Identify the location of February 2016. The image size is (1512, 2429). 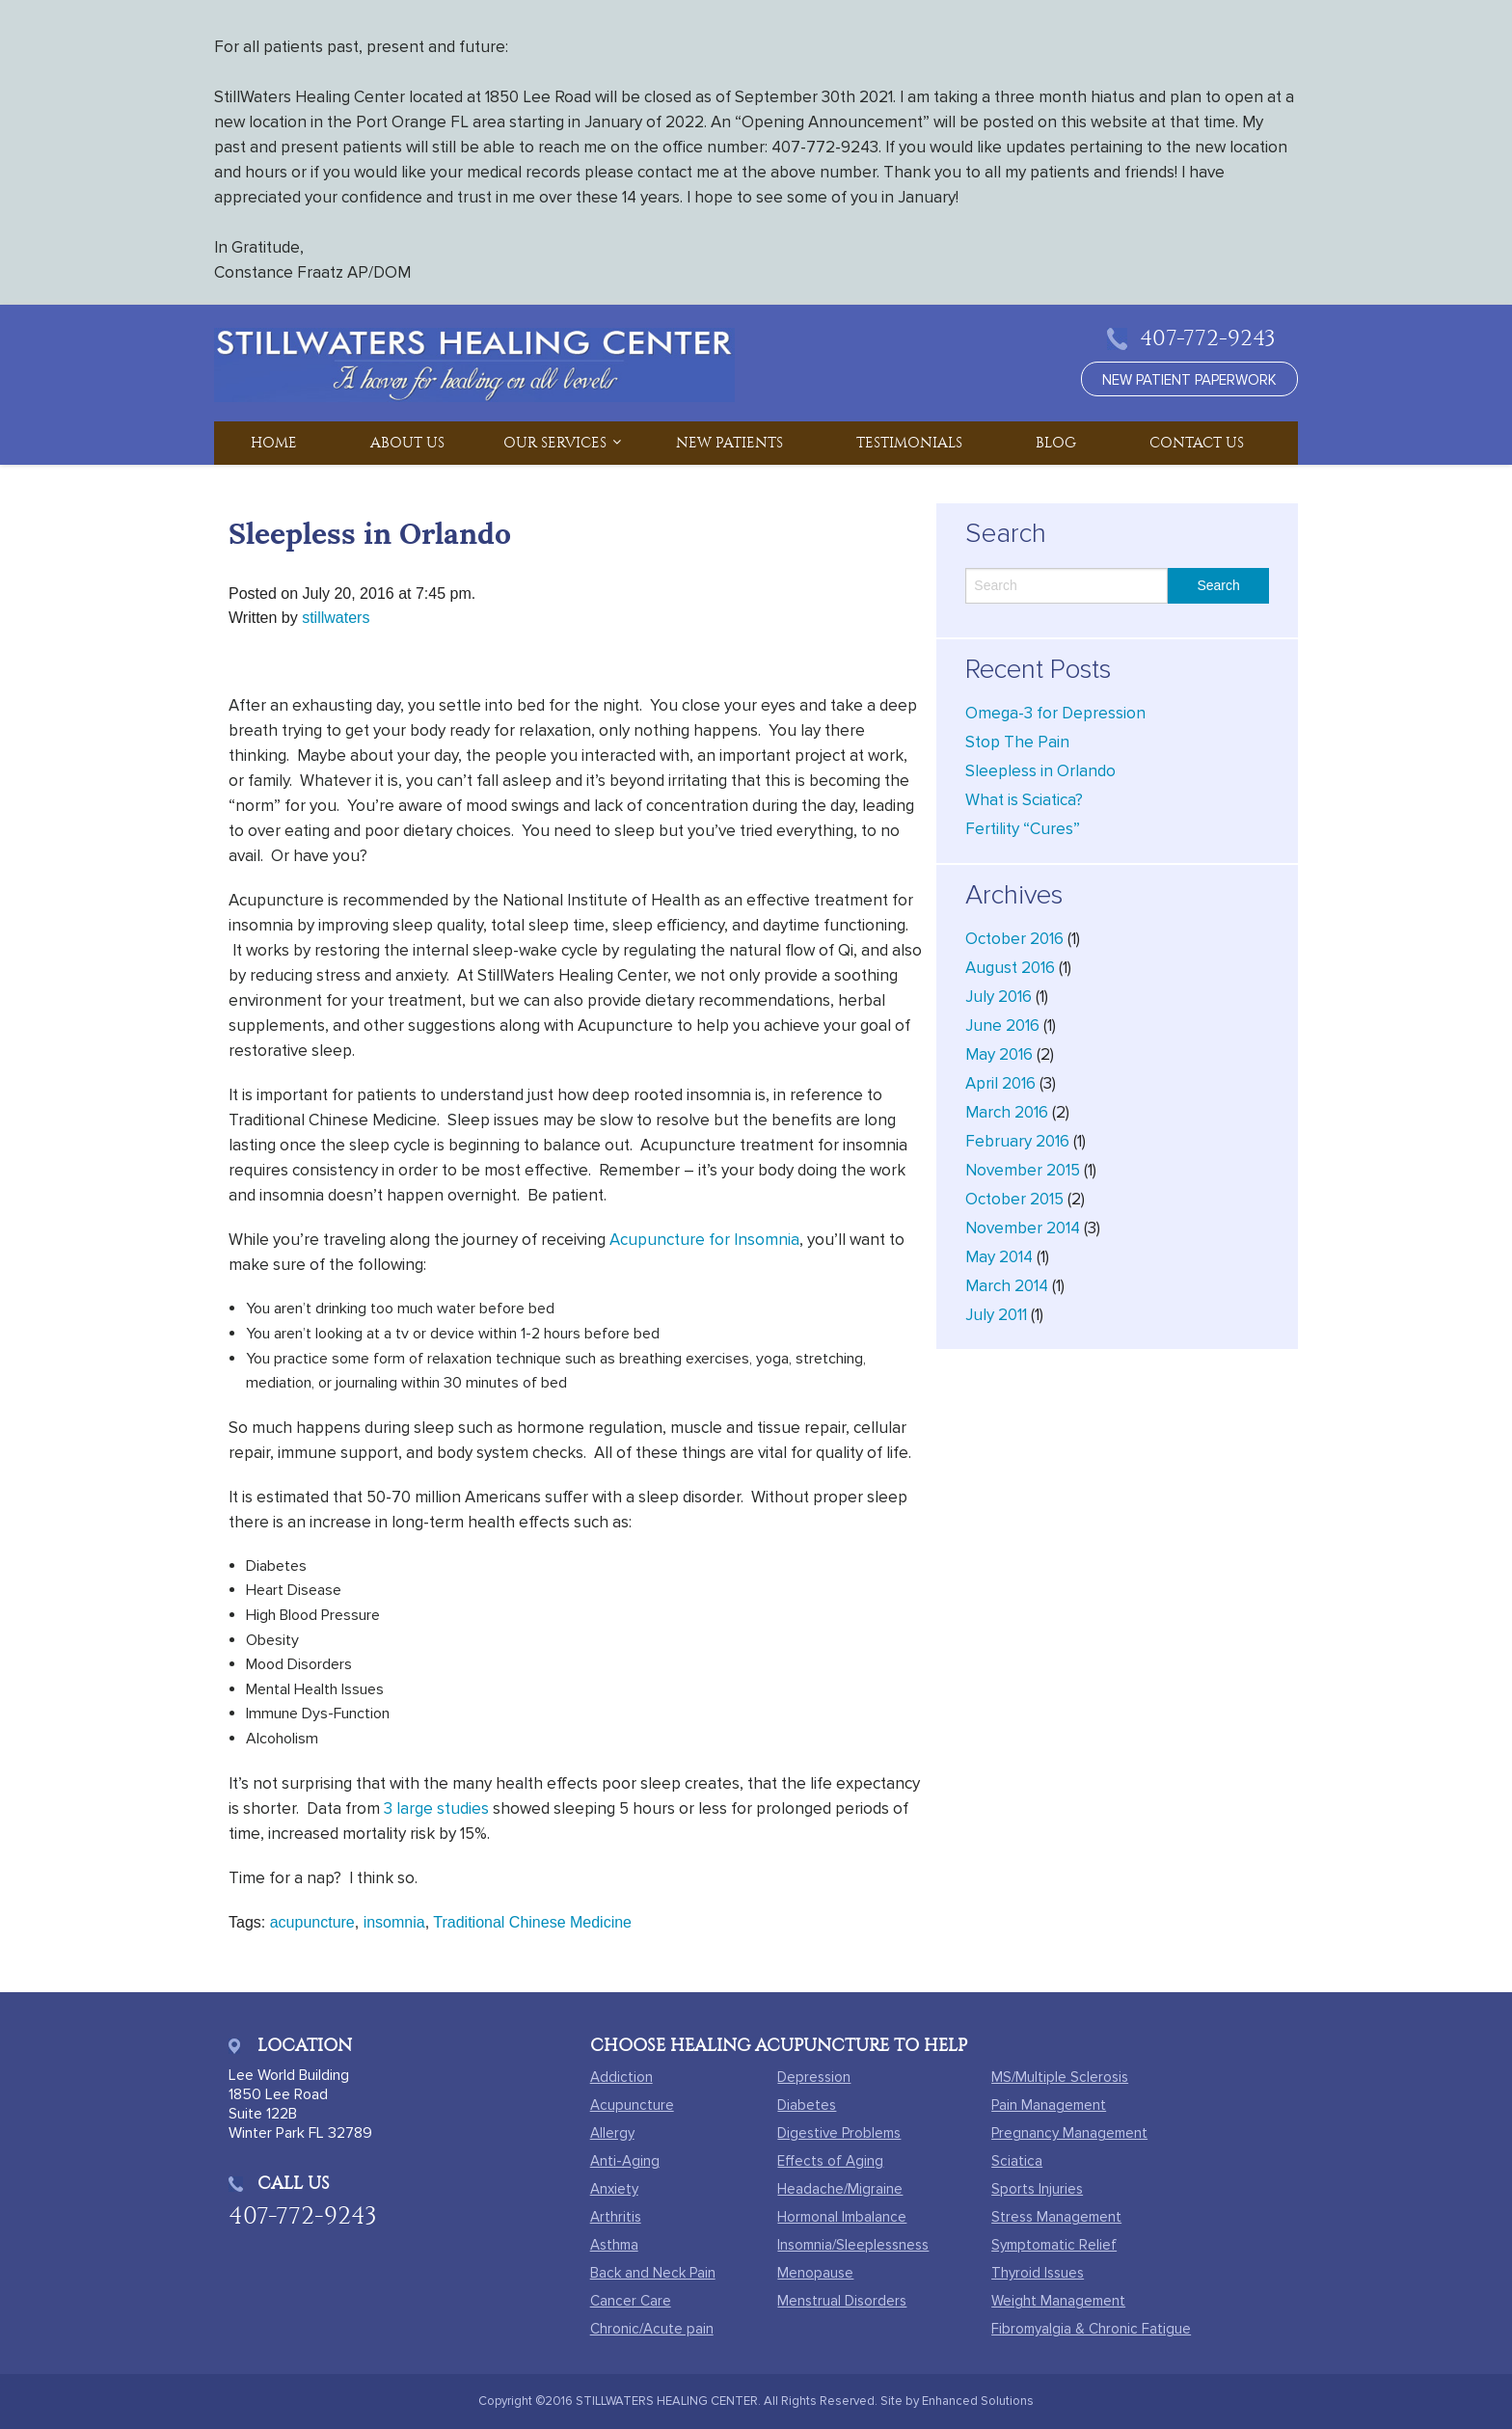
(1017, 1141).